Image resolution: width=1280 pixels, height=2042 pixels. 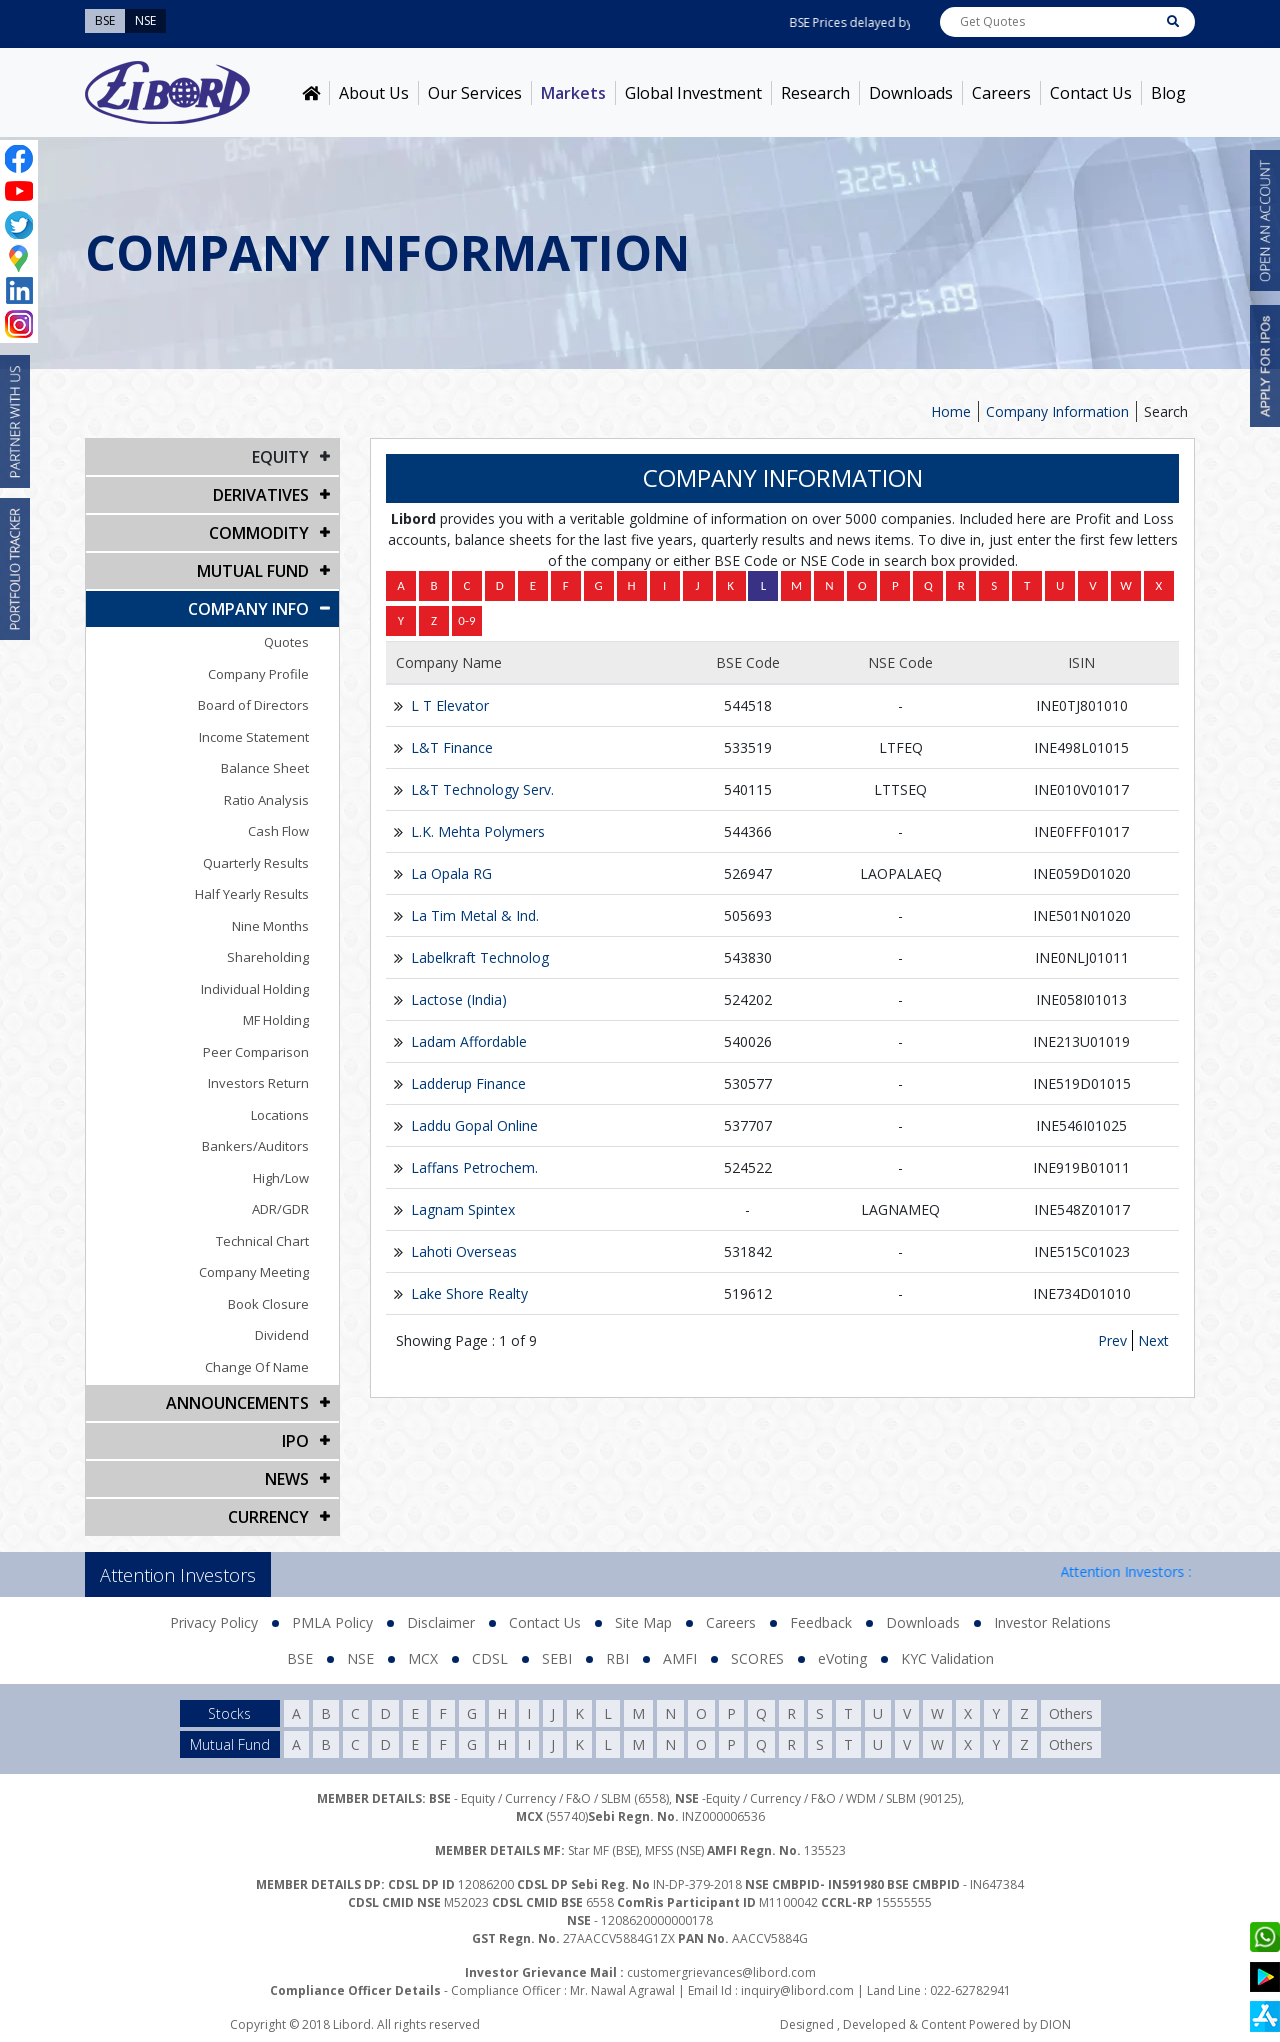 What do you see at coordinates (248, 609) in the screenshot?
I see `COMPANY INFO` at bounding box center [248, 609].